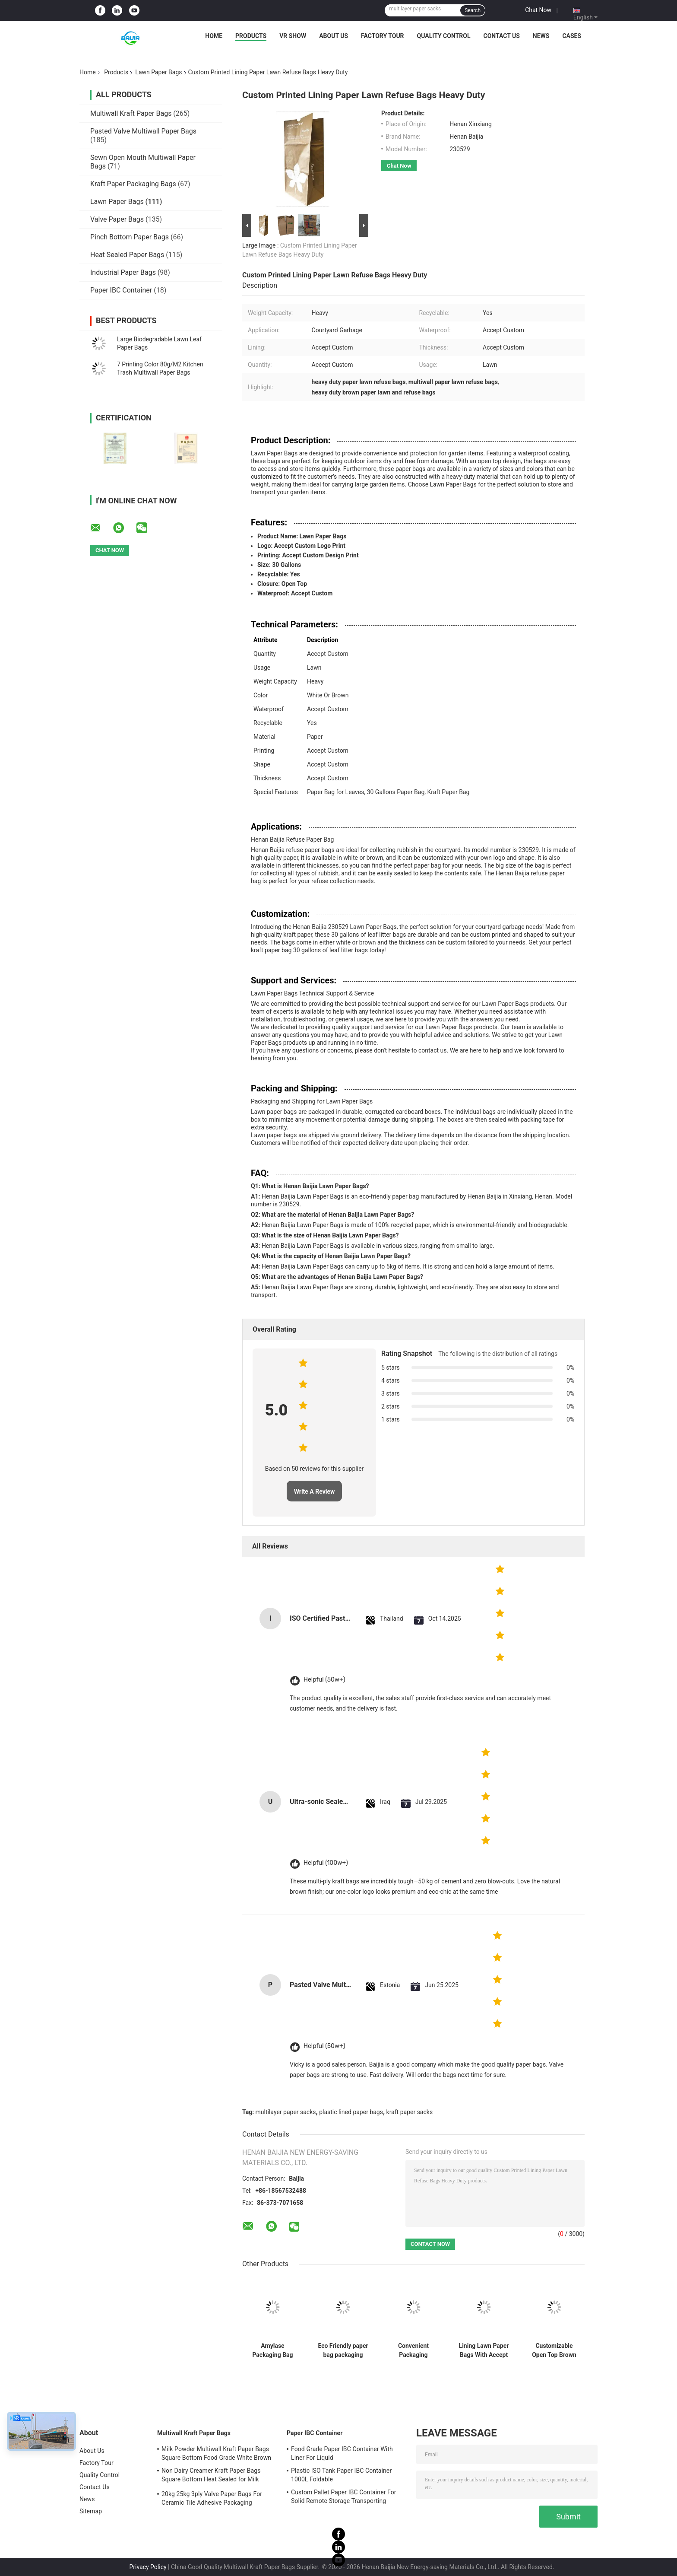 The image size is (677, 2576). What do you see at coordinates (342, 2453) in the screenshot?
I see `Food Grade Paper IBC Container With Liner For Liquid` at bounding box center [342, 2453].